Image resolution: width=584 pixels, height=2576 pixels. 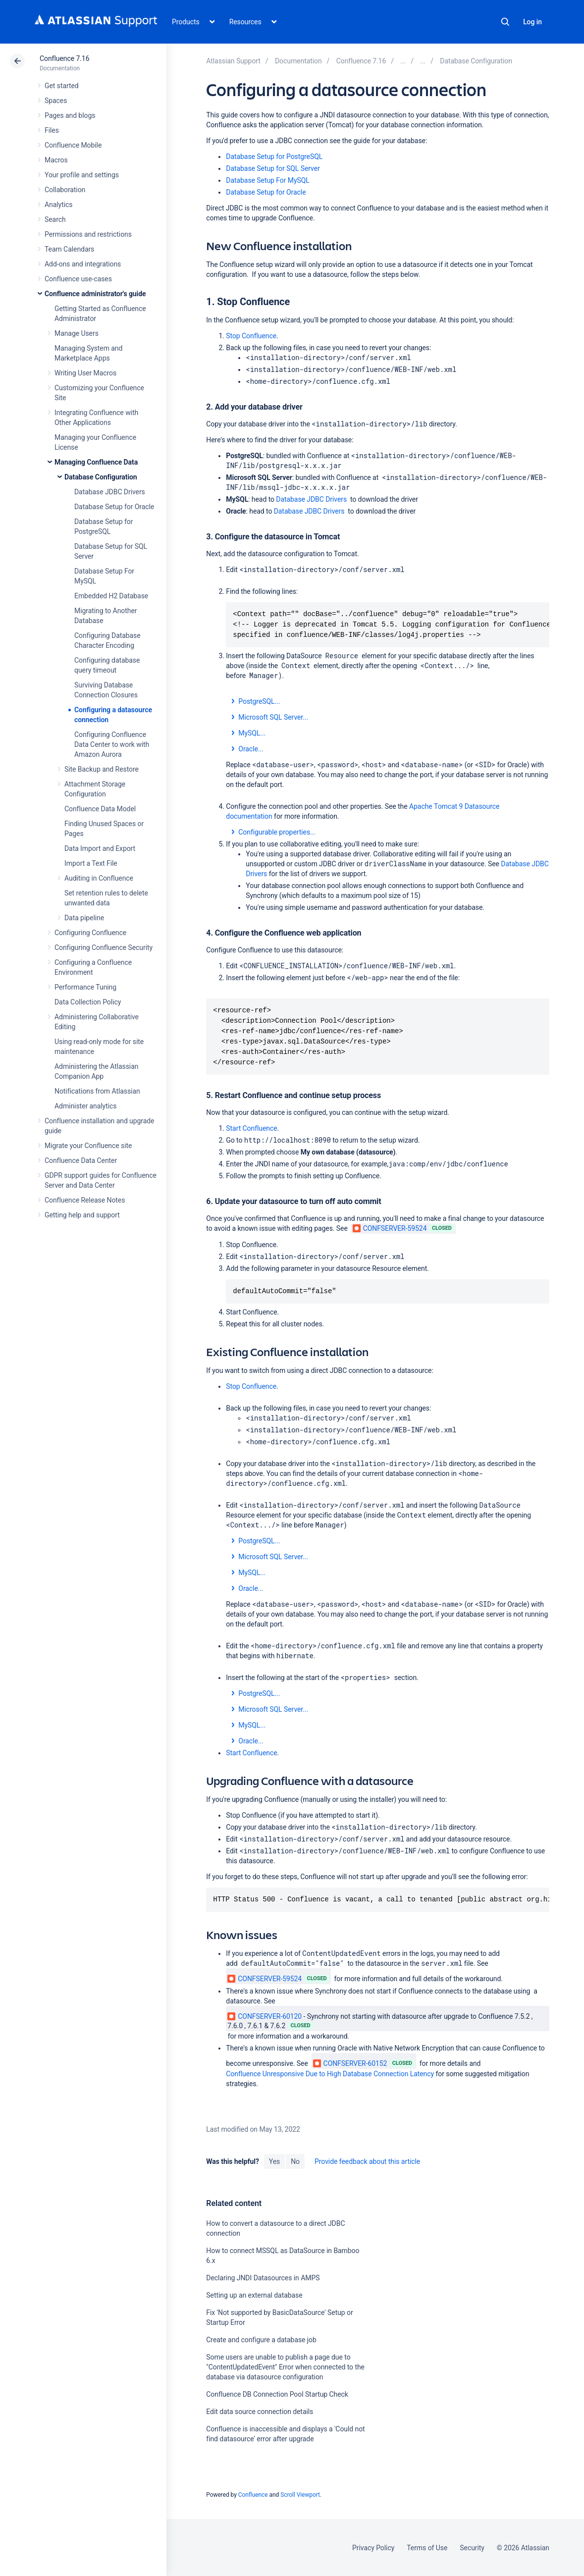 I want to click on Start Confluence, so click(x=251, y=1128).